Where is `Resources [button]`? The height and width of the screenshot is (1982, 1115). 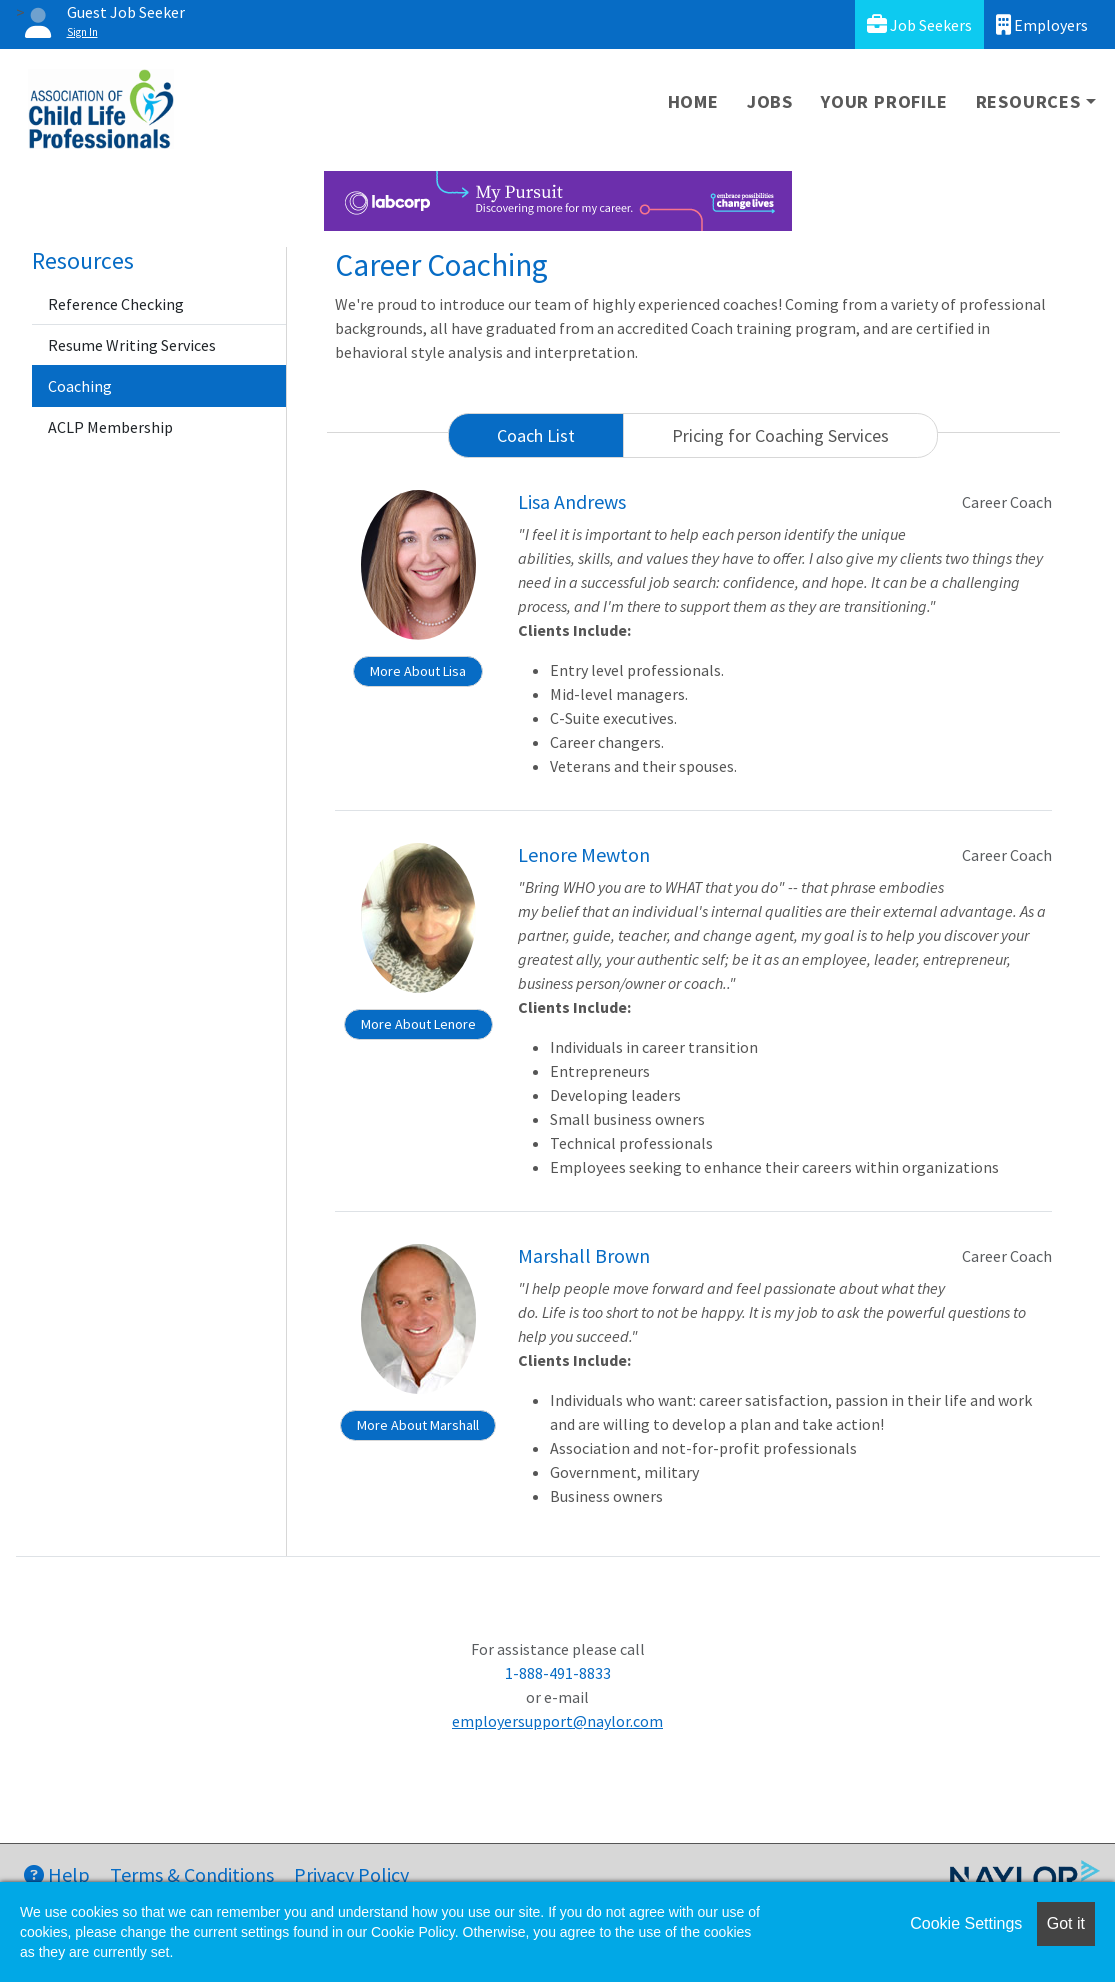 Resources [button] is located at coordinates (1028, 101).